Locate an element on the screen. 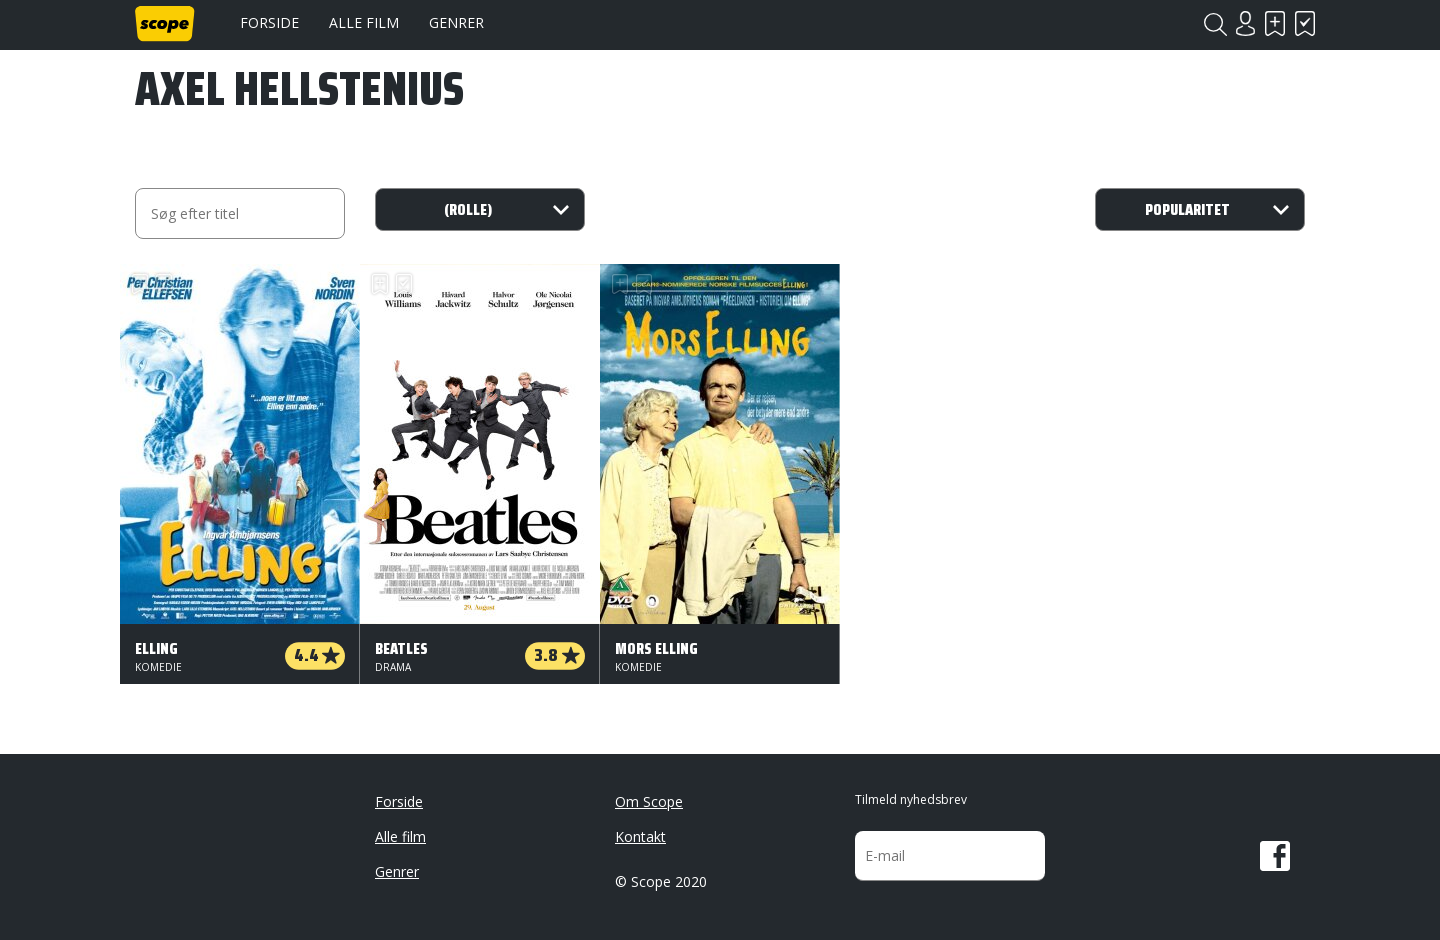 The height and width of the screenshot is (940, 1440). Facebook is located at coordinates (1275, 856).